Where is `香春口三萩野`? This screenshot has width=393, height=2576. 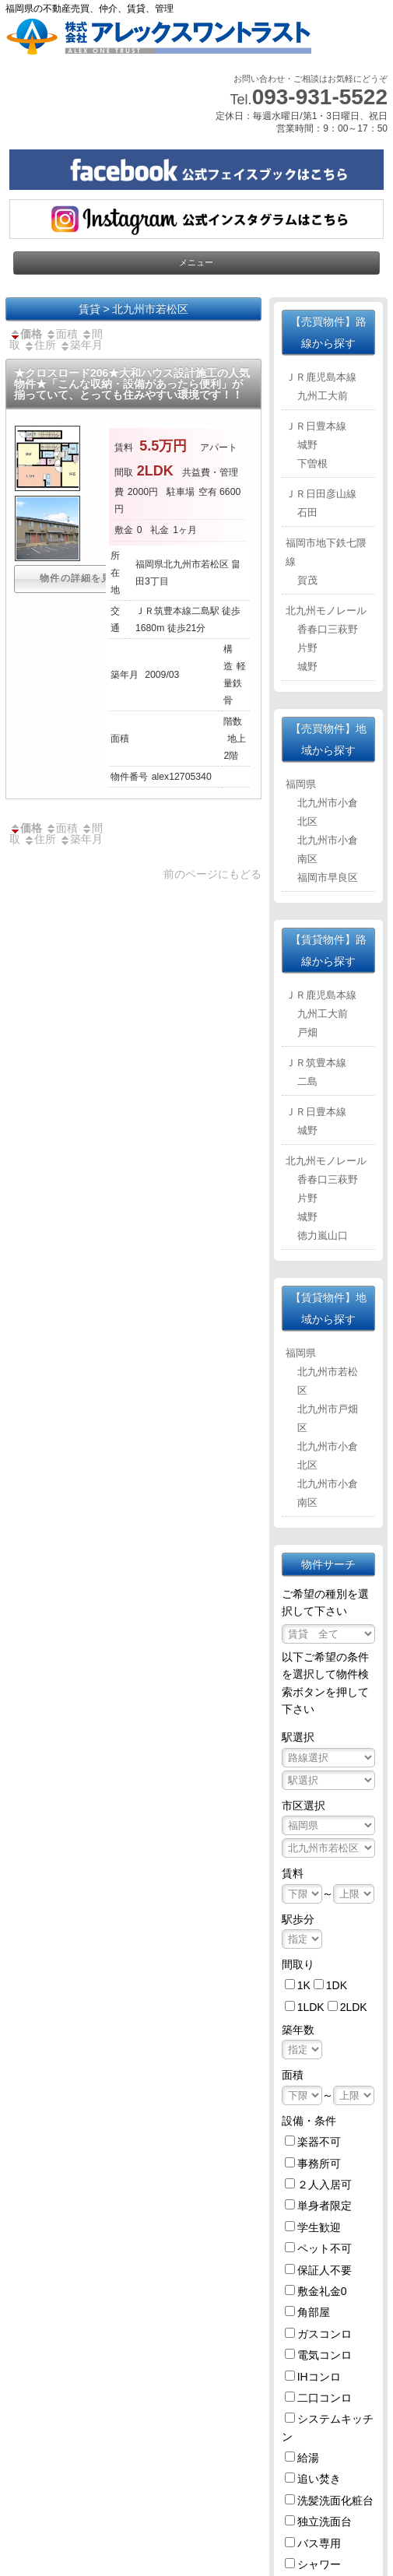
香春口三萩野 is located at coordinates (327, 629).